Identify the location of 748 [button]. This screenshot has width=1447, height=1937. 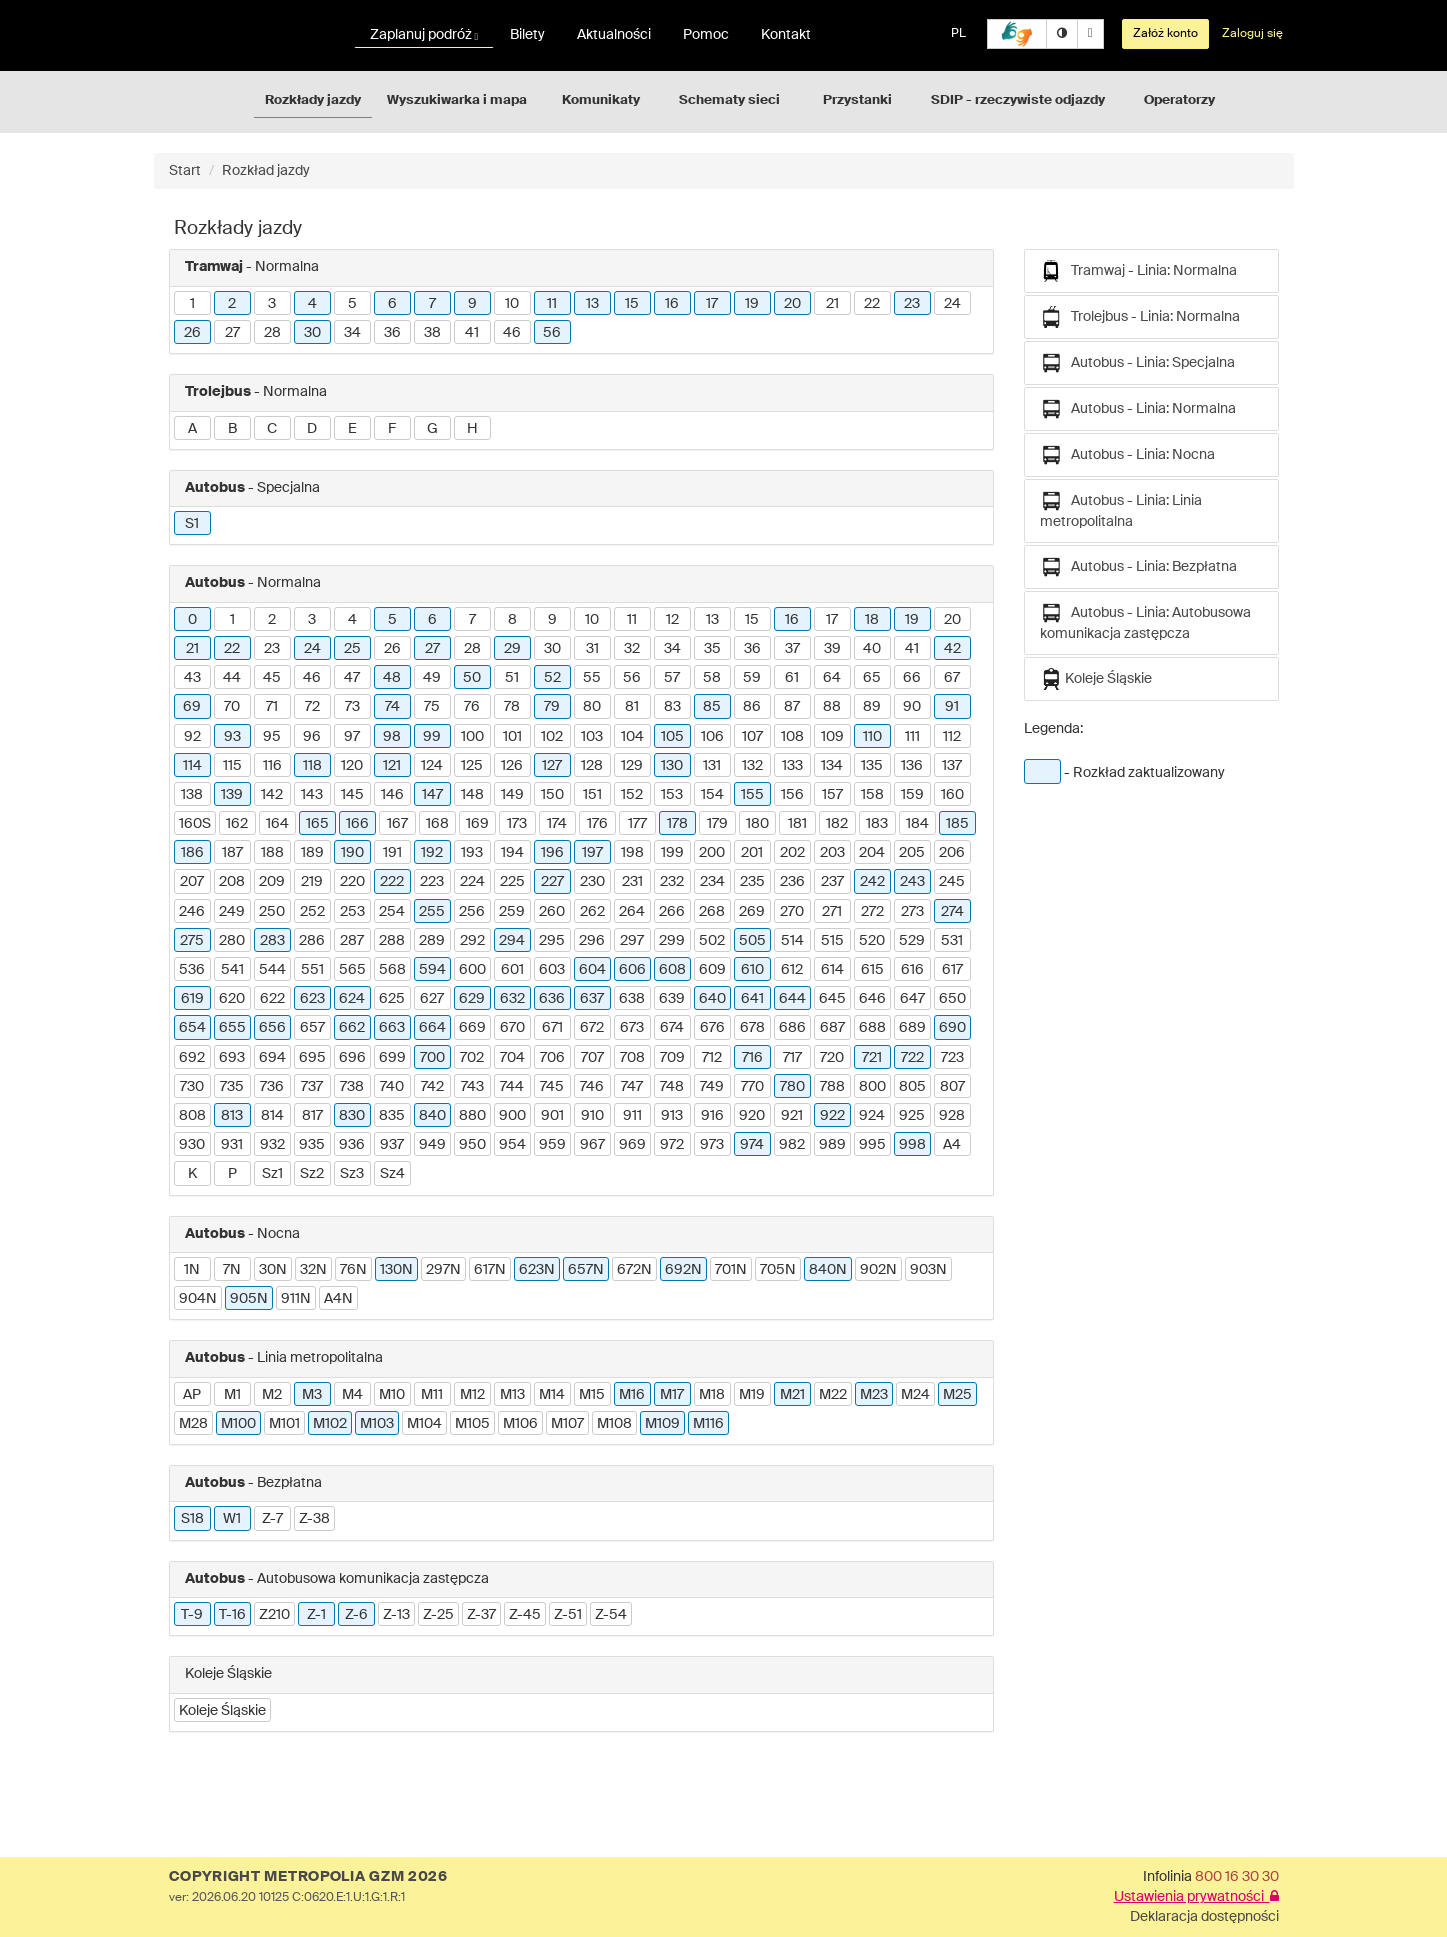
(672, 1087).